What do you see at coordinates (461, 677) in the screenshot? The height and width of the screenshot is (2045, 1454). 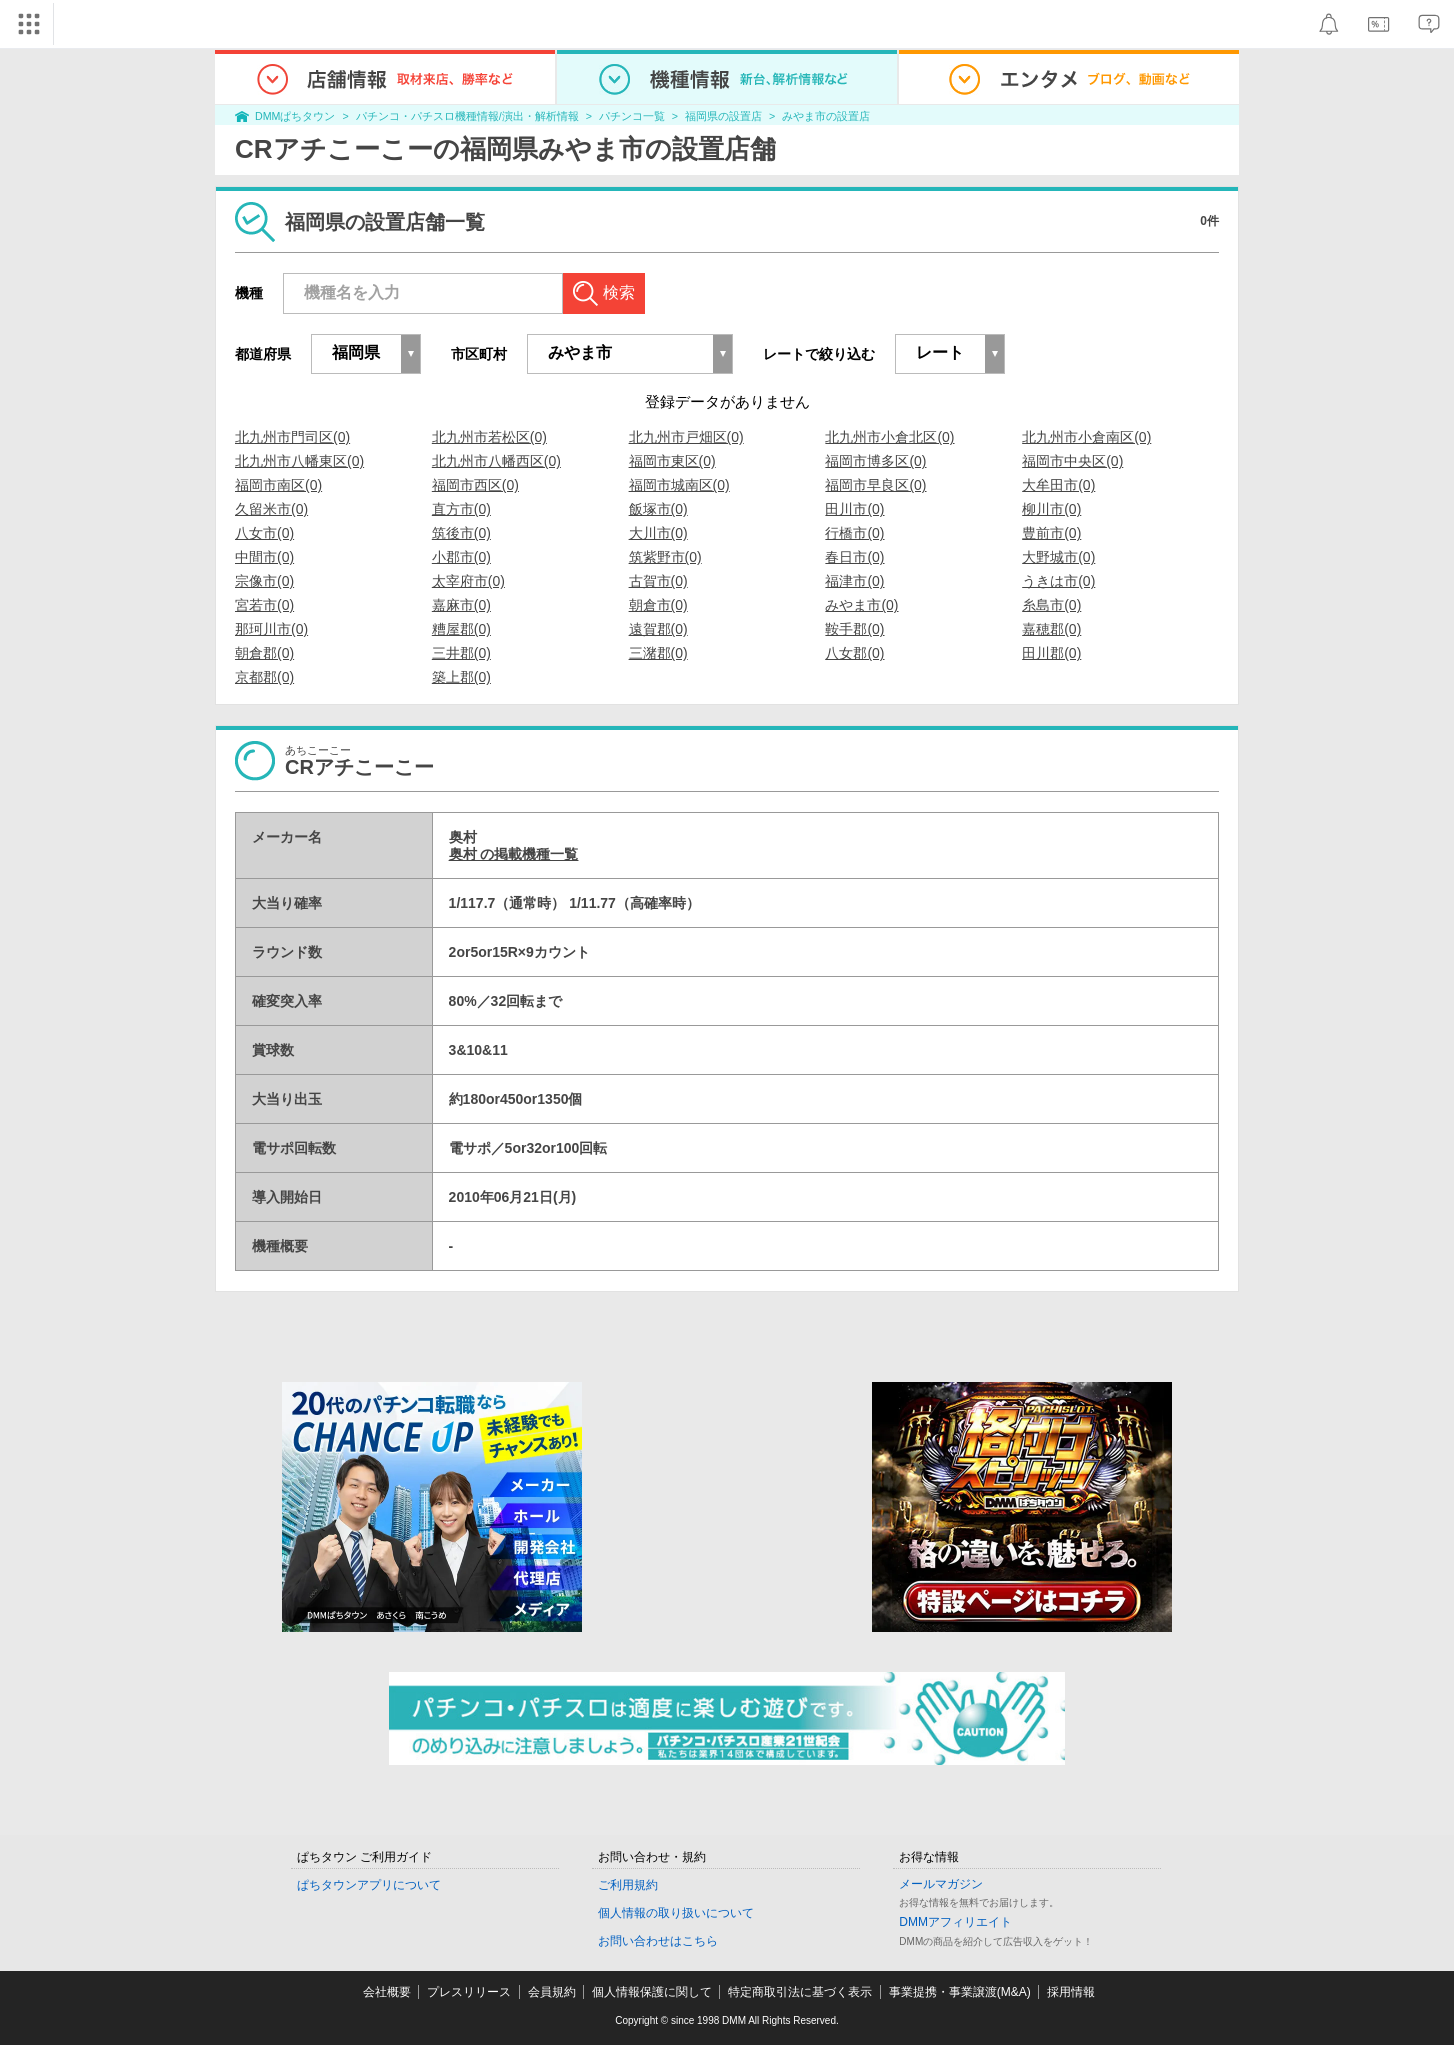 I see `築上郡(0)` at bounding box center [461, 677].